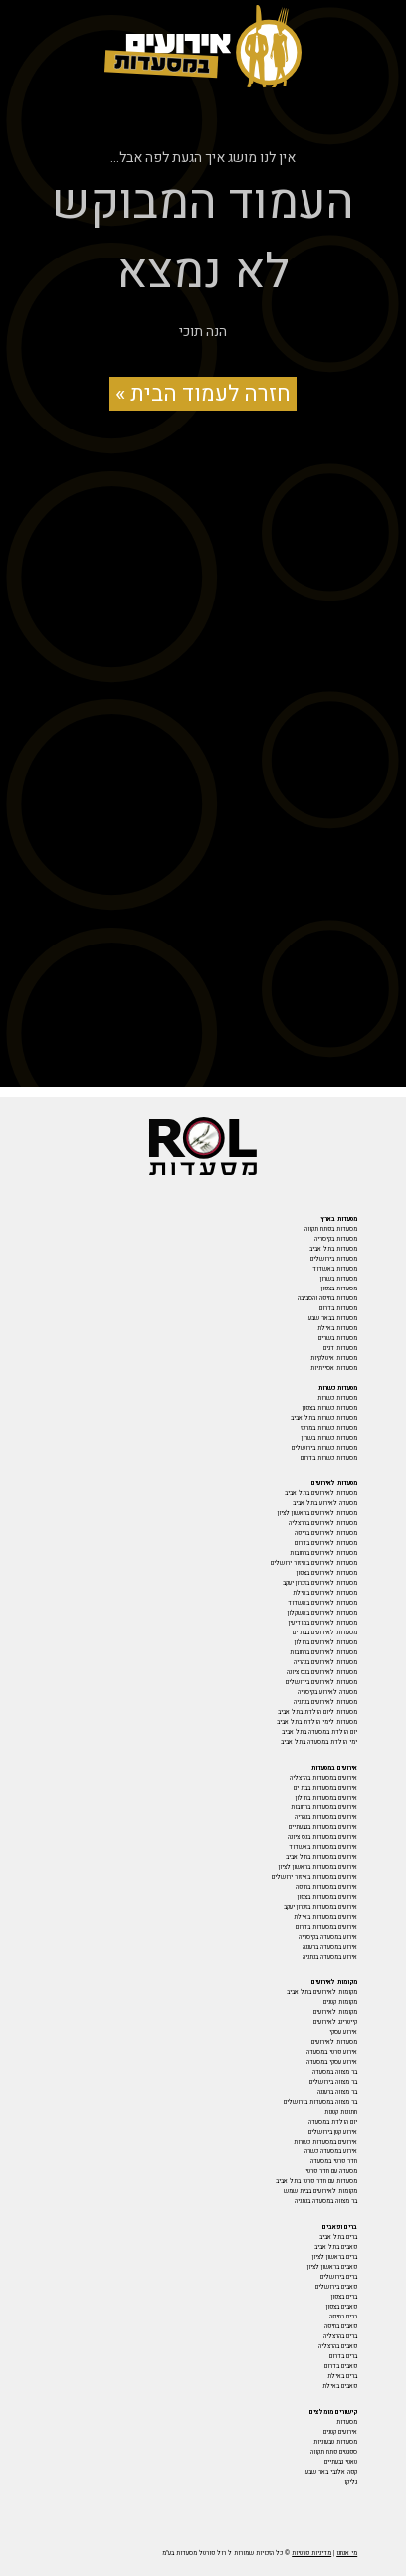 The image size is (406, 2576). I want to click on יום הולדת במסעדה בתל אביב, so click(319, 1732).